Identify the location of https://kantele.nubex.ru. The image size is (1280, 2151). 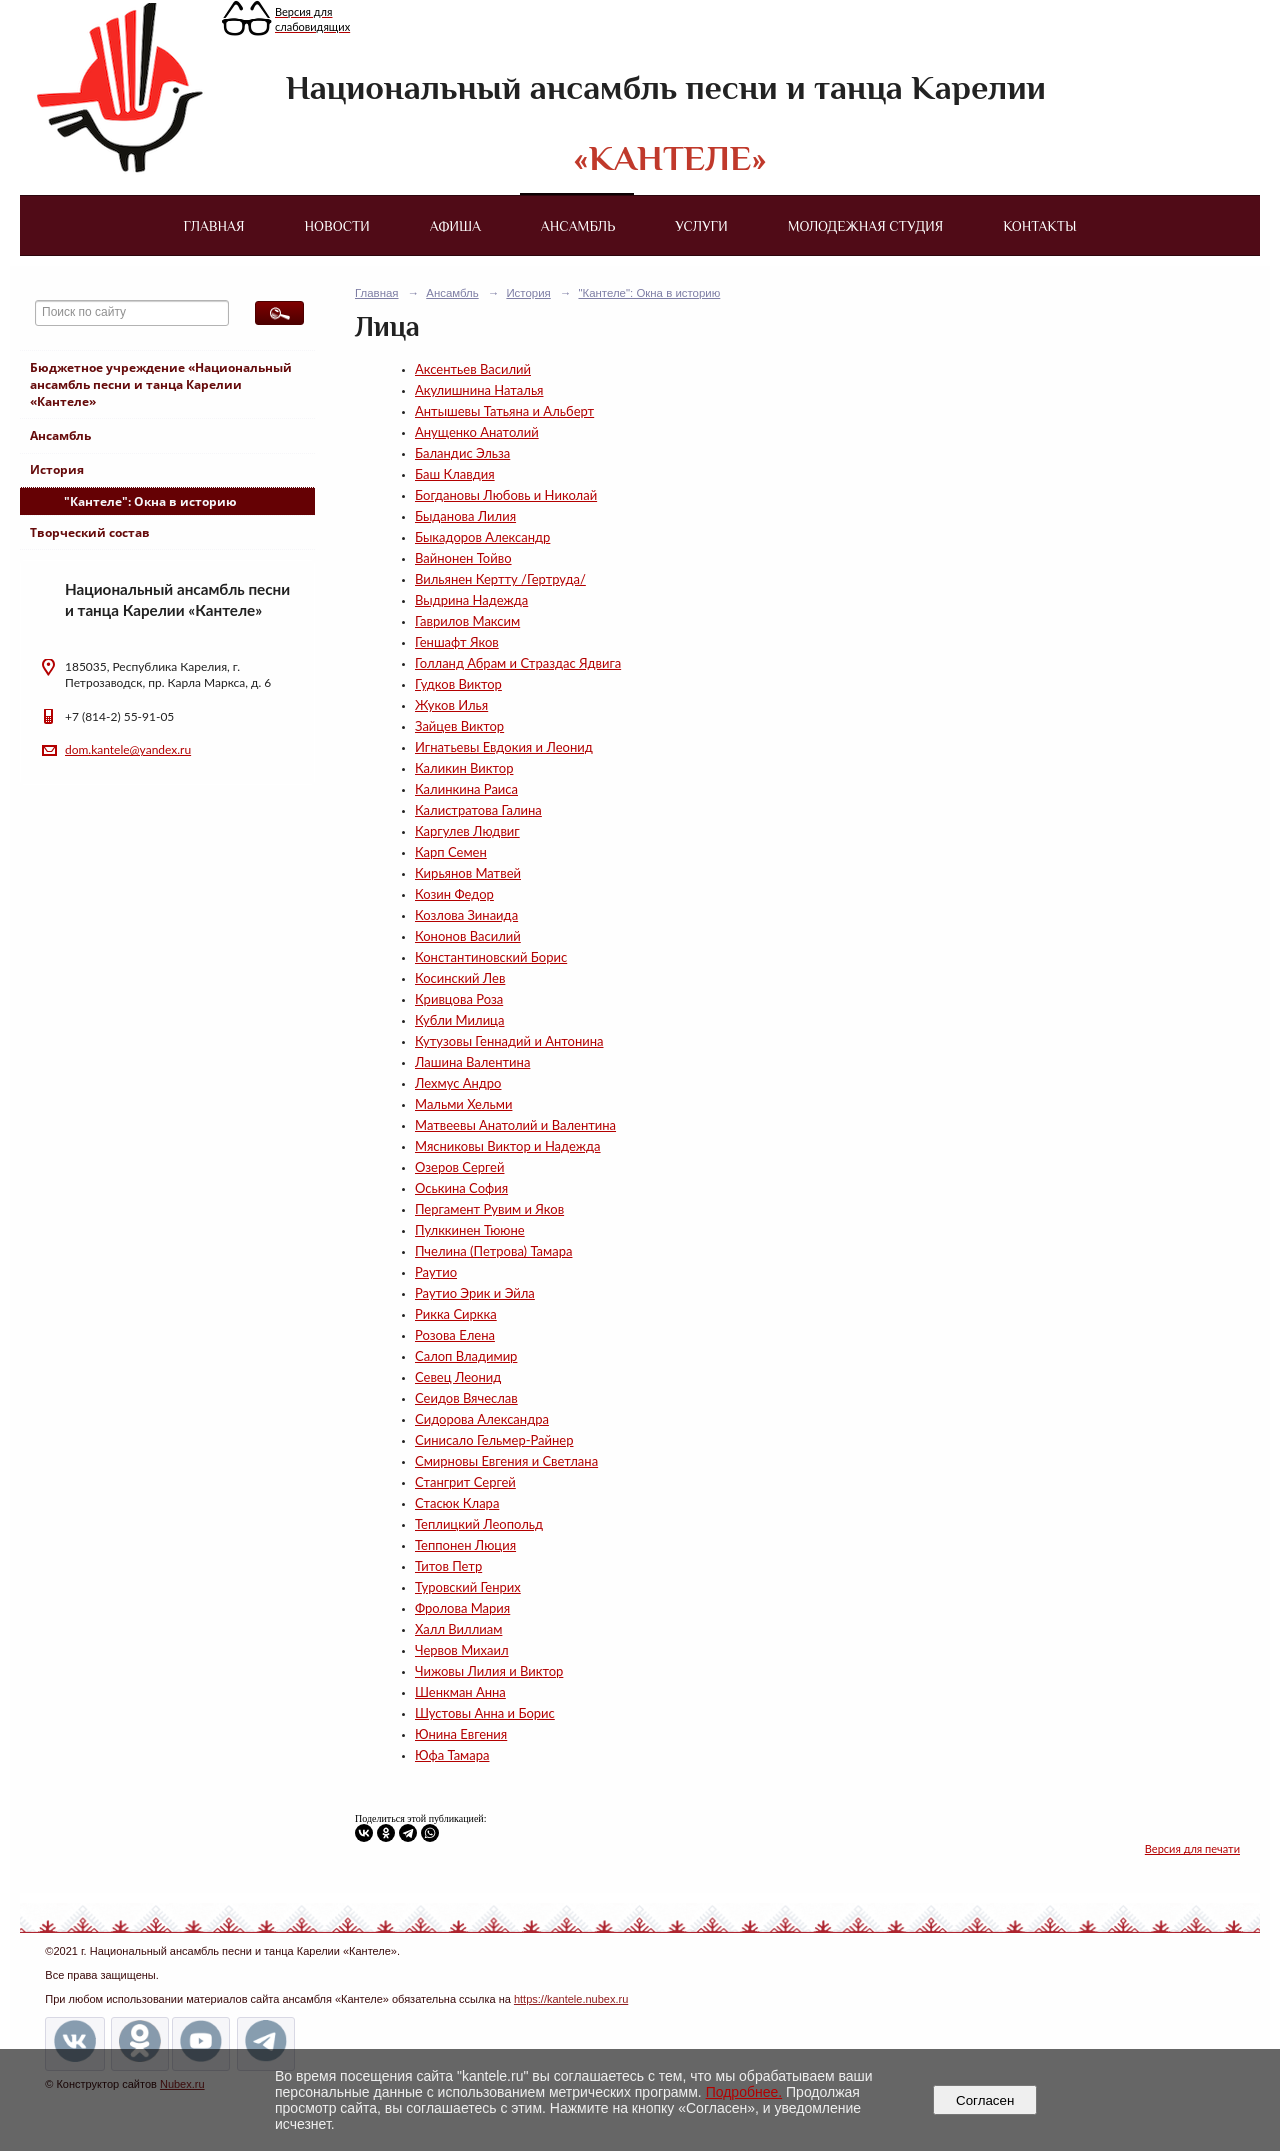
(571, 1999).